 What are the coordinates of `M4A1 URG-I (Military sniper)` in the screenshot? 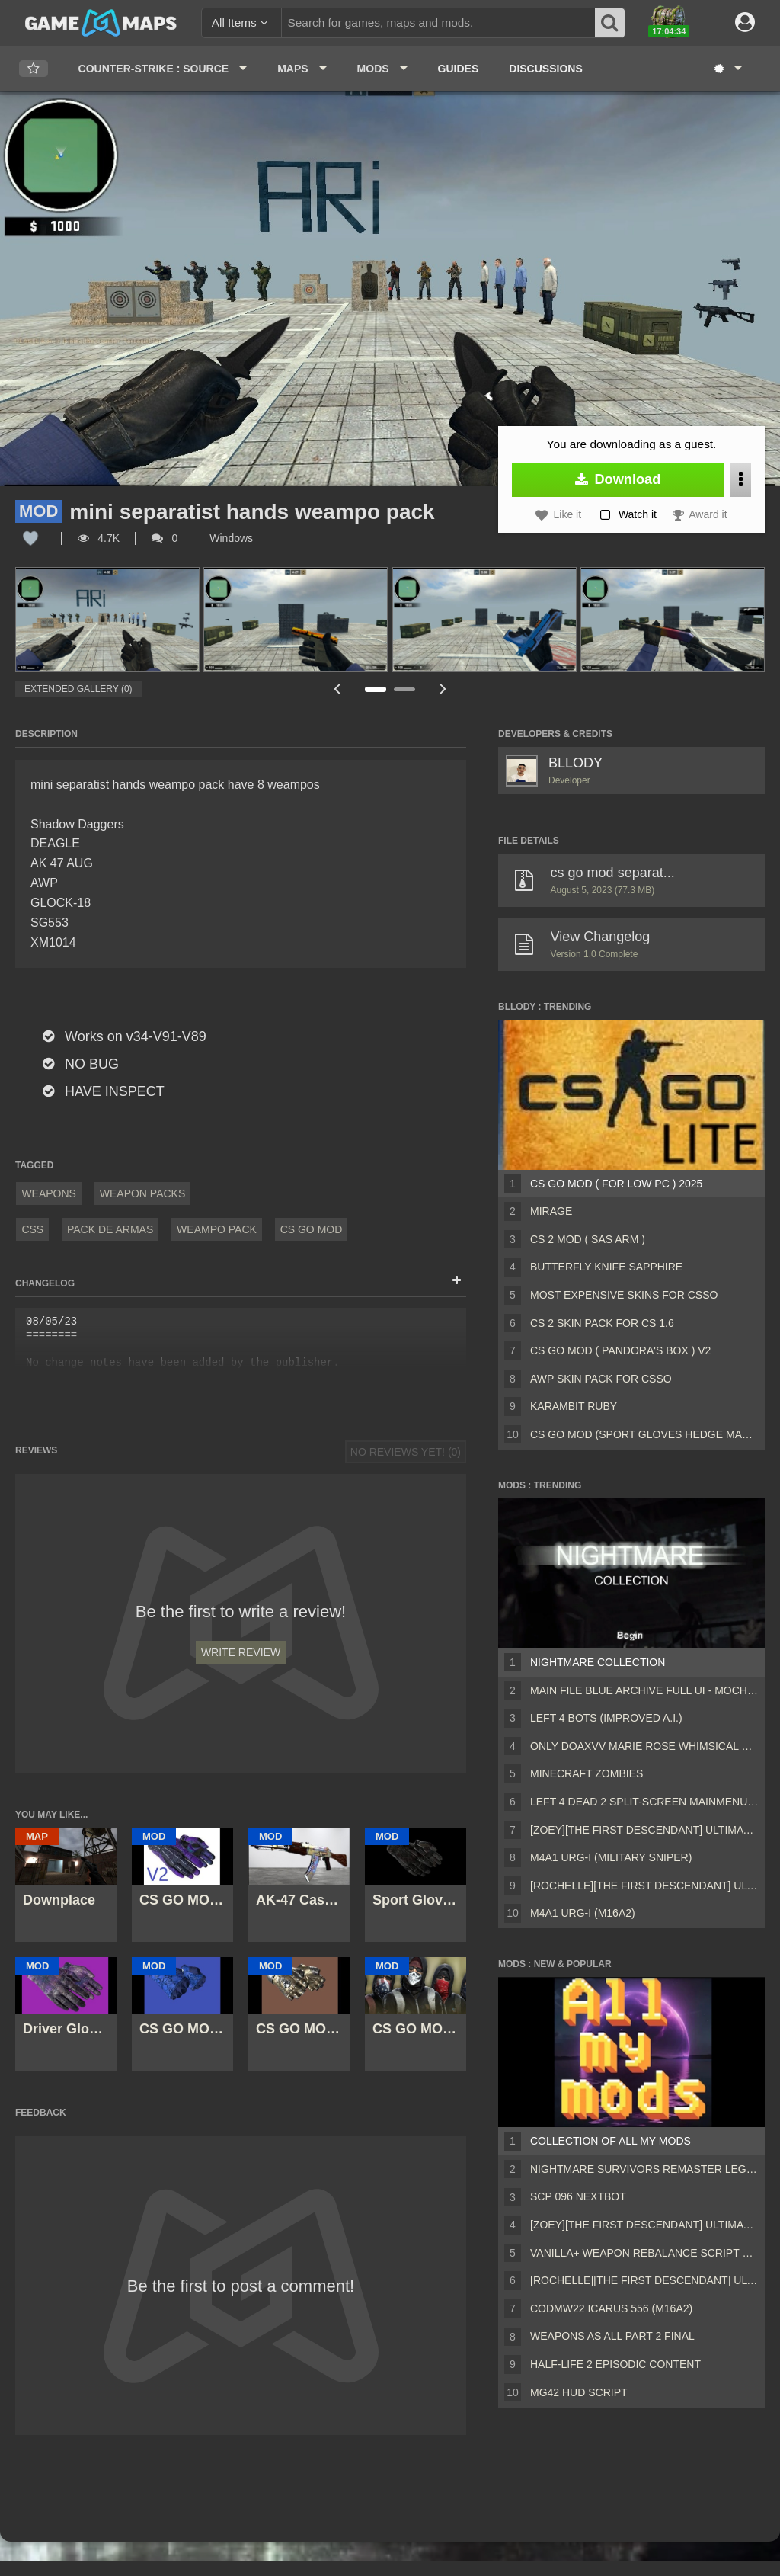 It's located at (611, 1857).